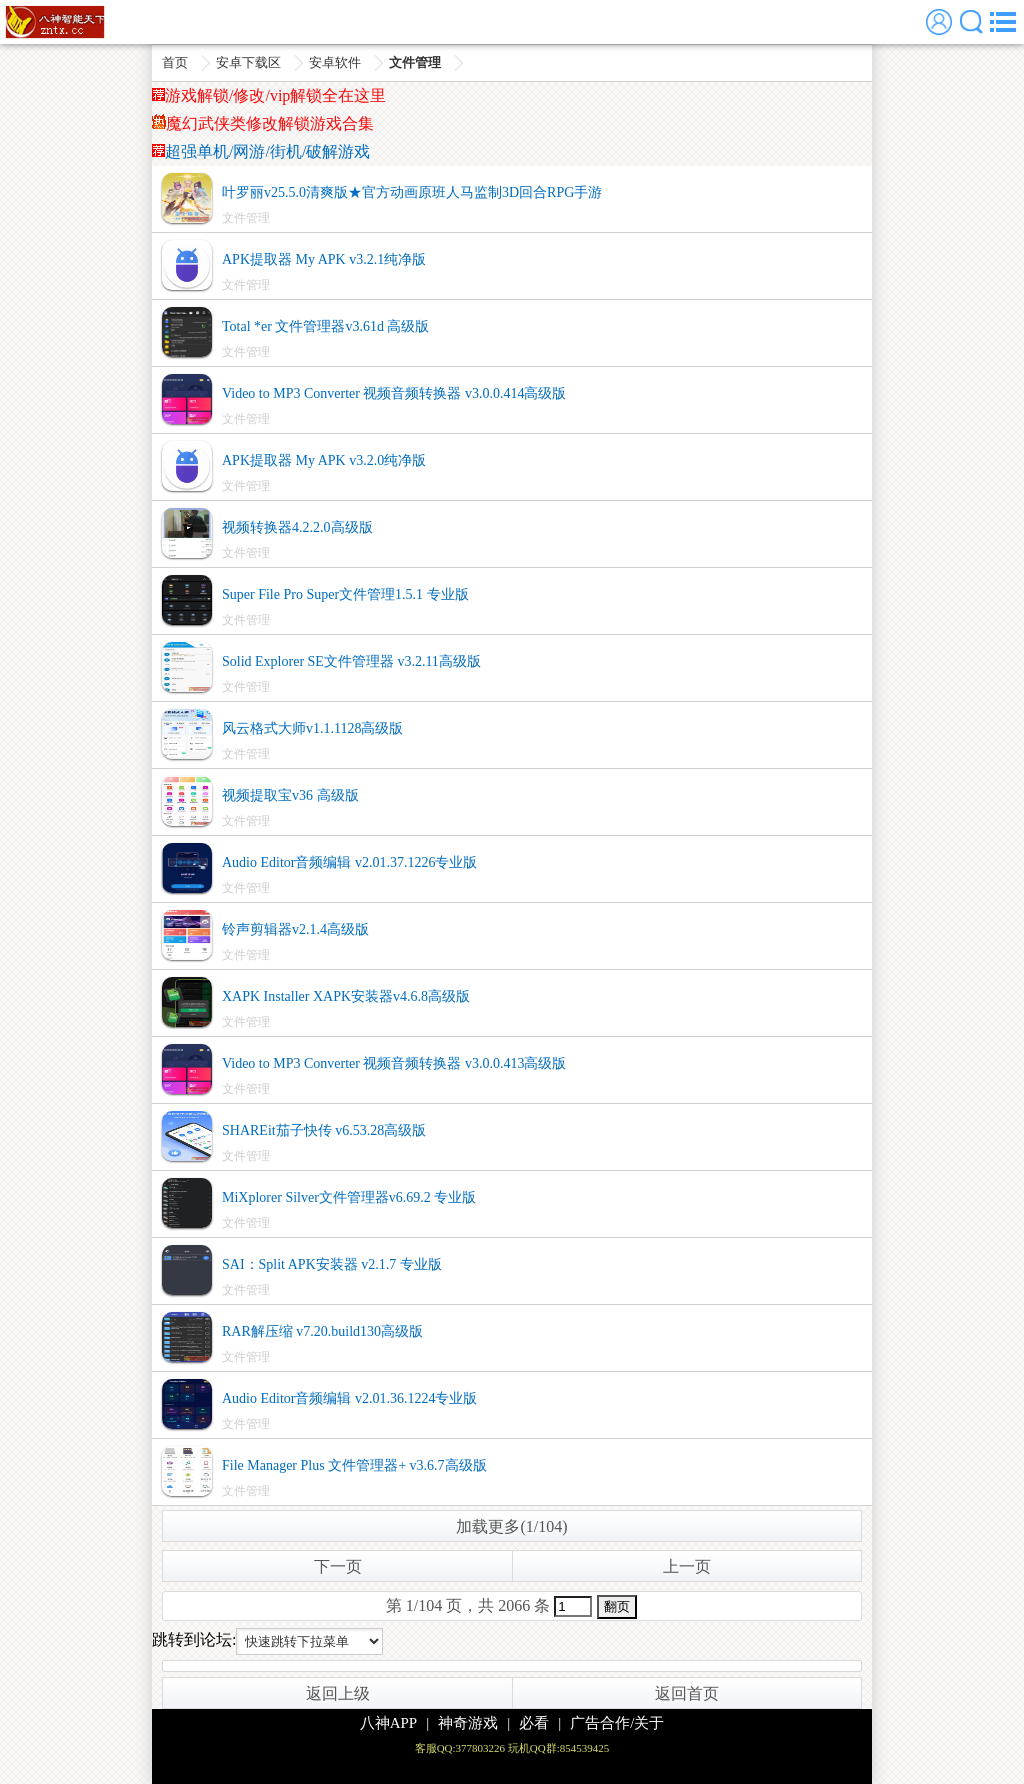 This screenshot has width=1024, height=1784. Describe the element at coordinates (290, 795) in the screenshot. I see `视频提取宝v36 高级版` at that location.